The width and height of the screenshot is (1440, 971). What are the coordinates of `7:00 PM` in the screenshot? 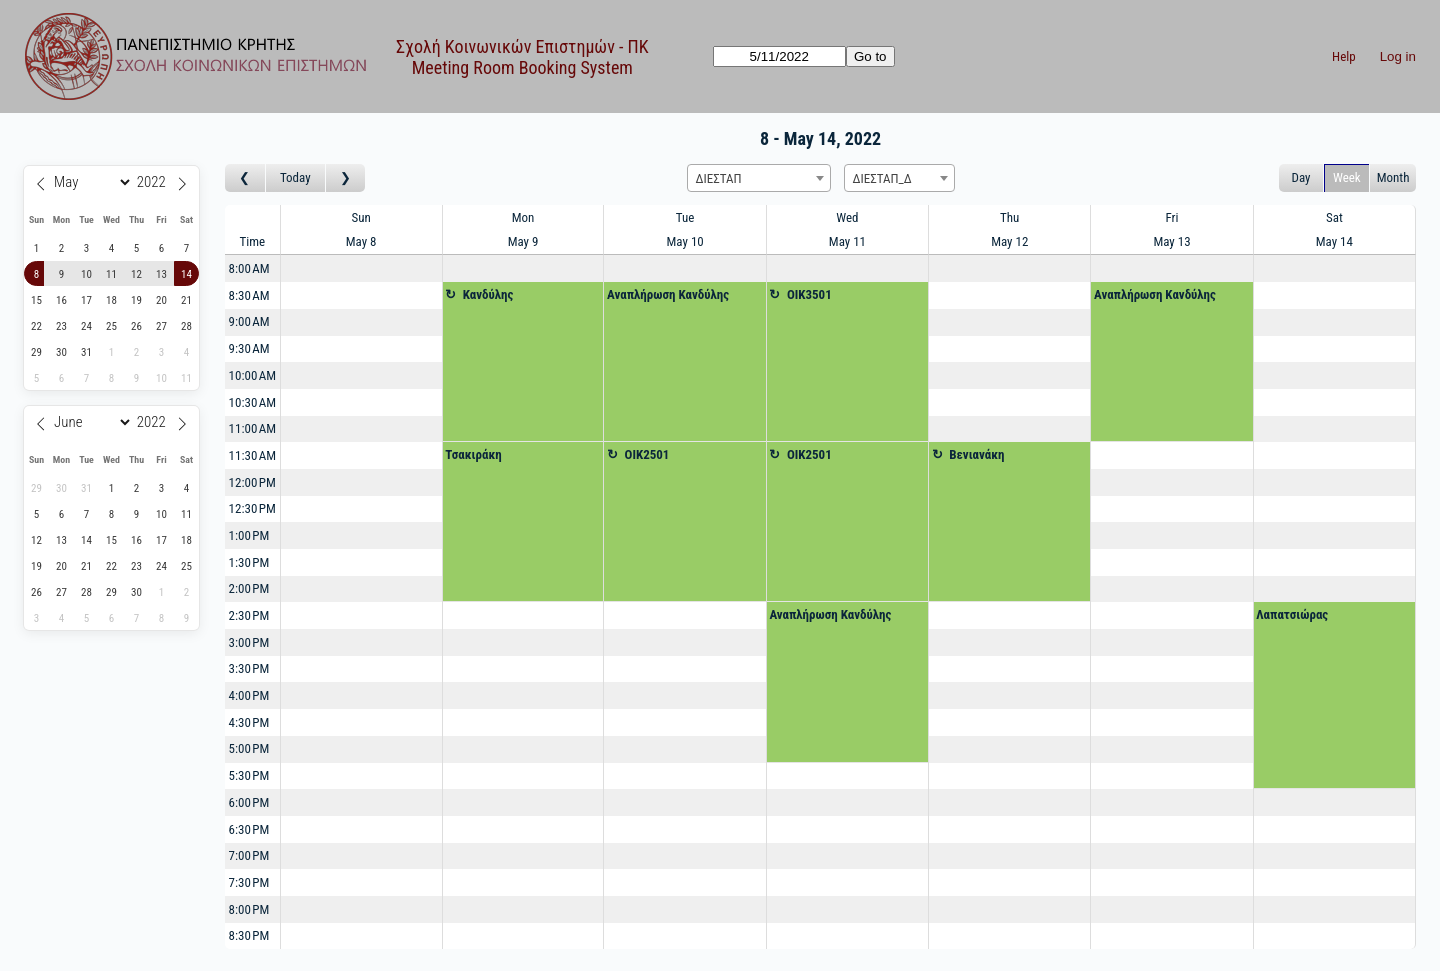 It's located at (249, 855).